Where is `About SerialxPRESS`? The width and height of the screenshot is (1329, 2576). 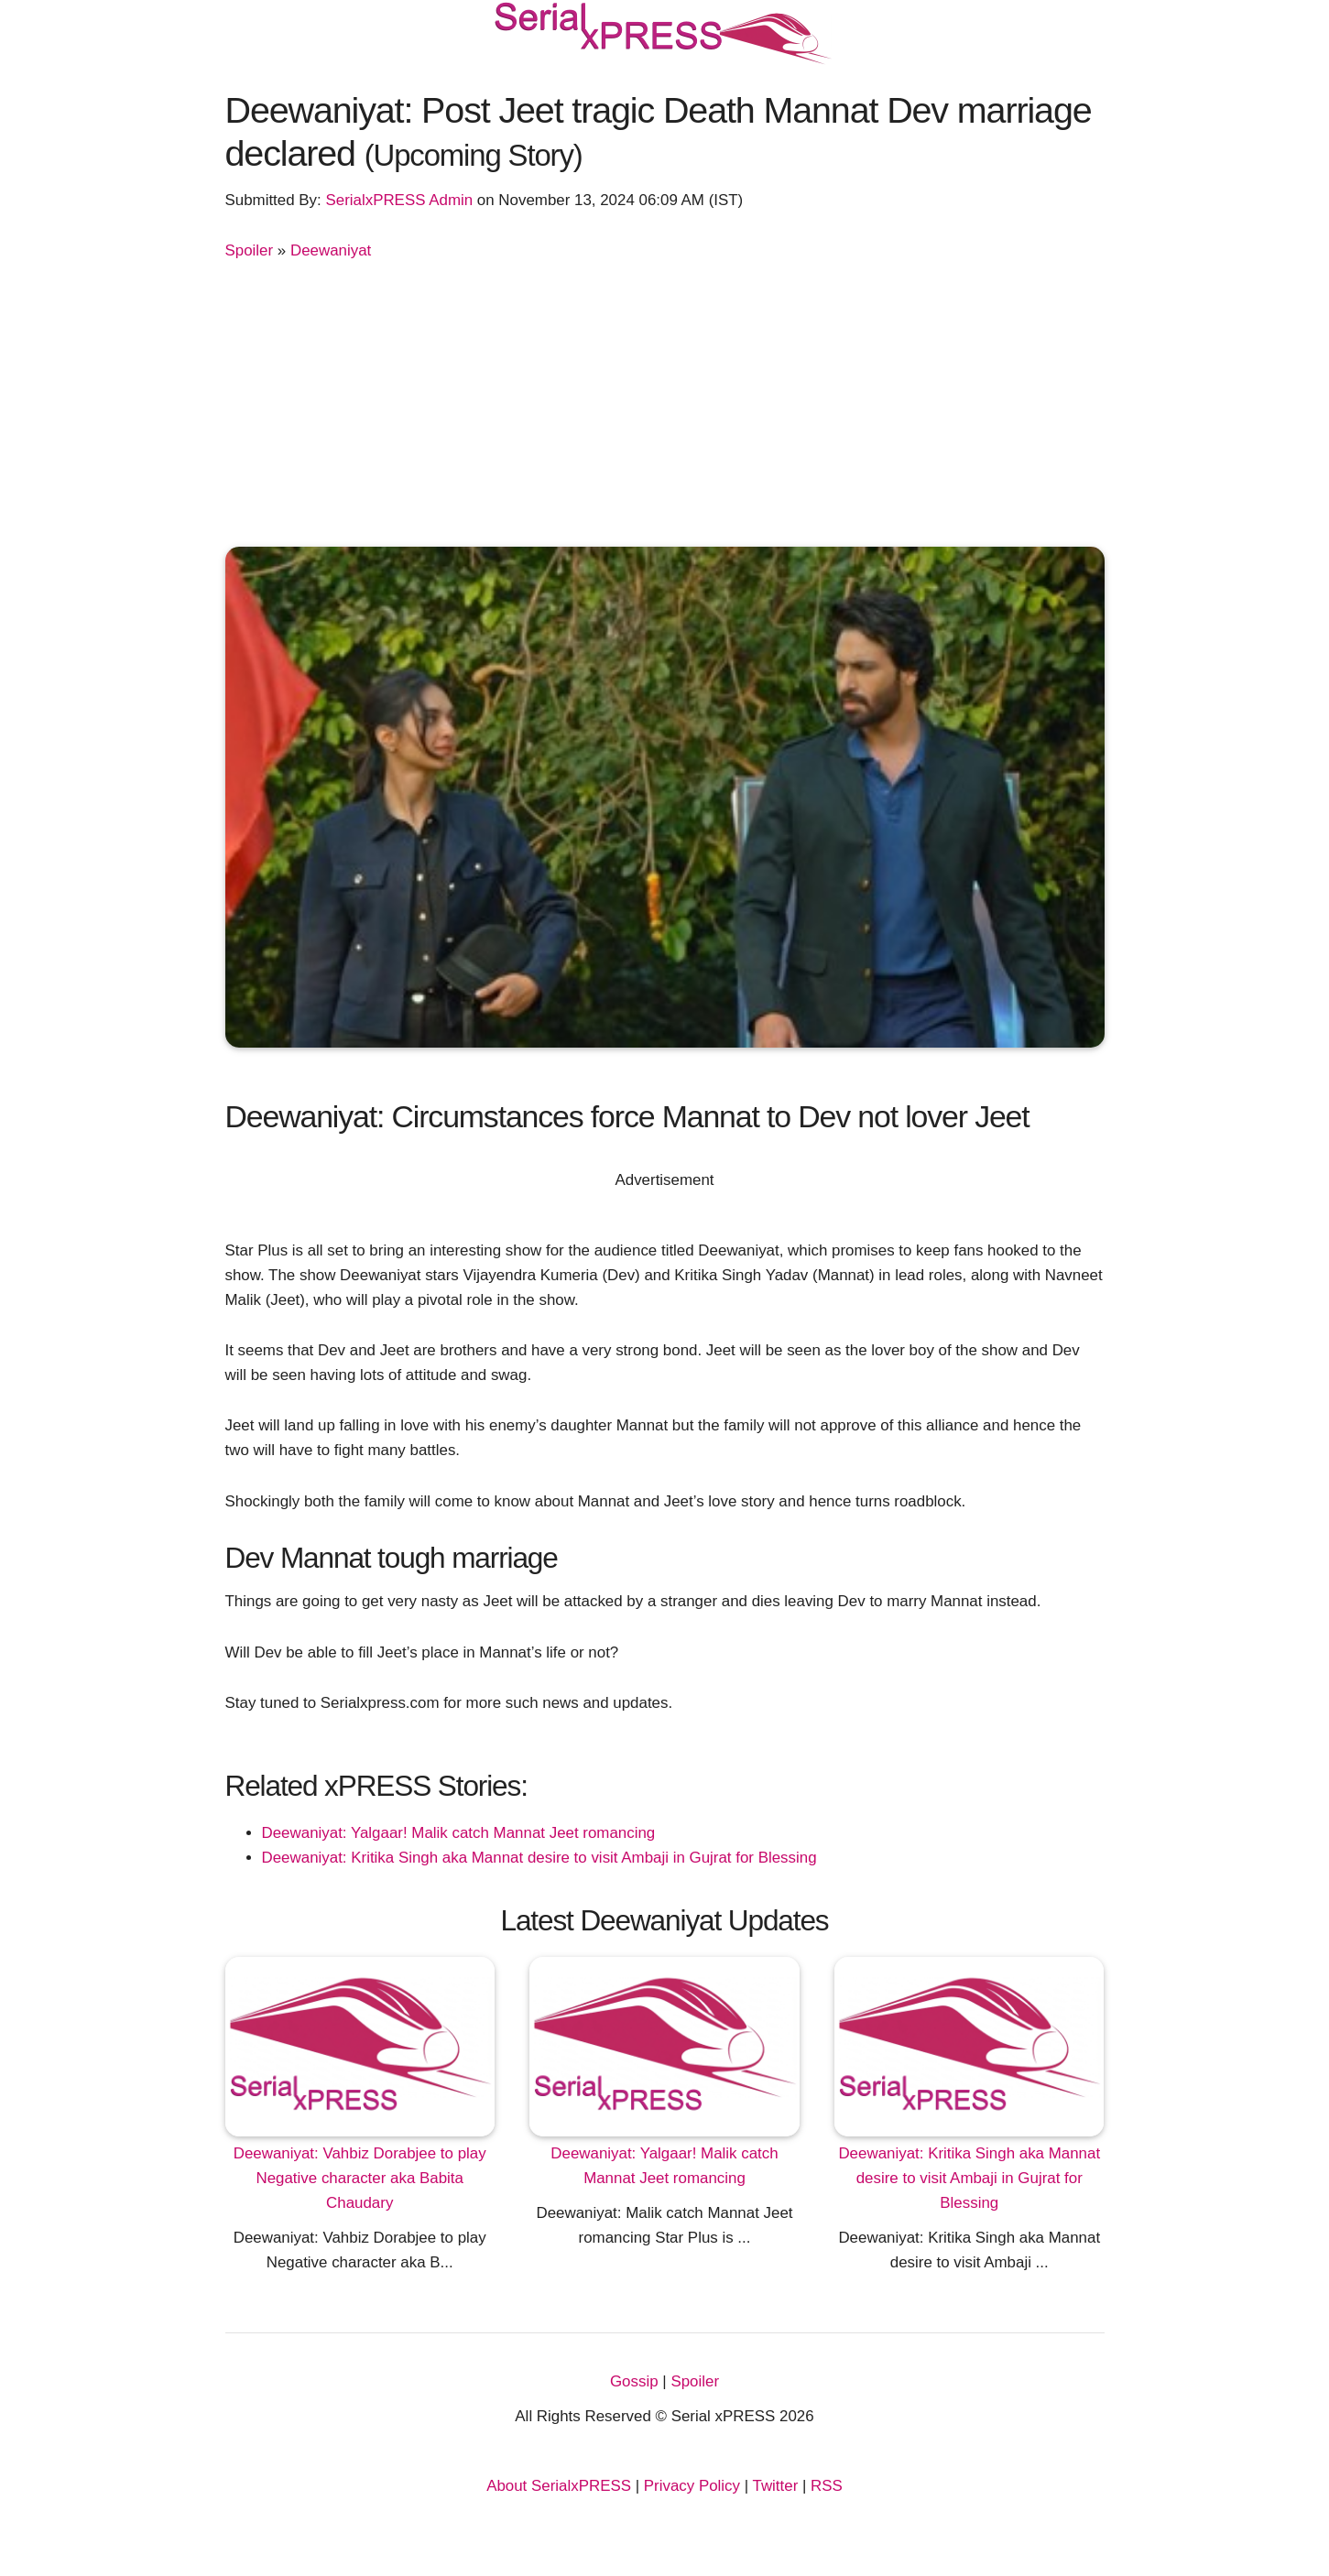 About SerialxPRESS is located at coordinates (558, 2485).